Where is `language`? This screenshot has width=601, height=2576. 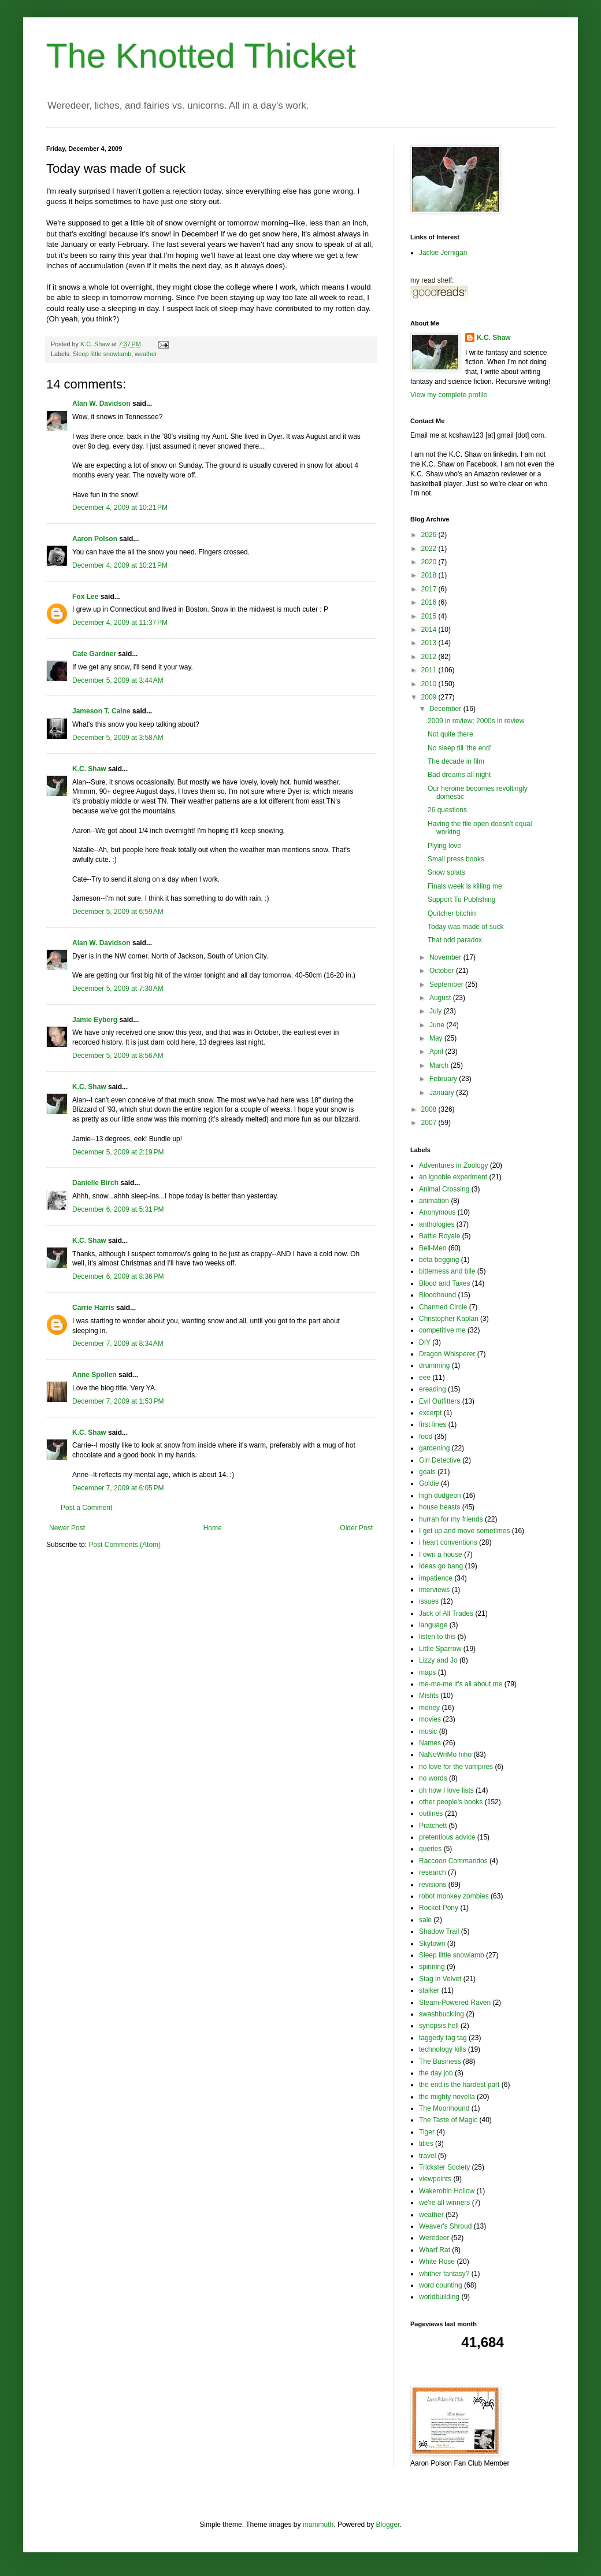
language is located at coordinates (433, 1625).